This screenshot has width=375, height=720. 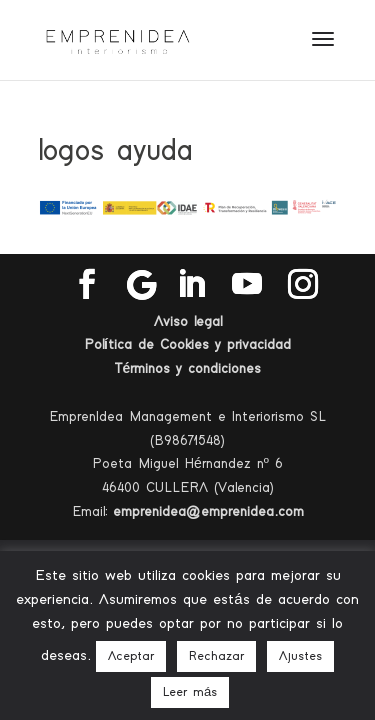 I want to click on Política de Cookies y privacidad, so click(x=187, y=345).